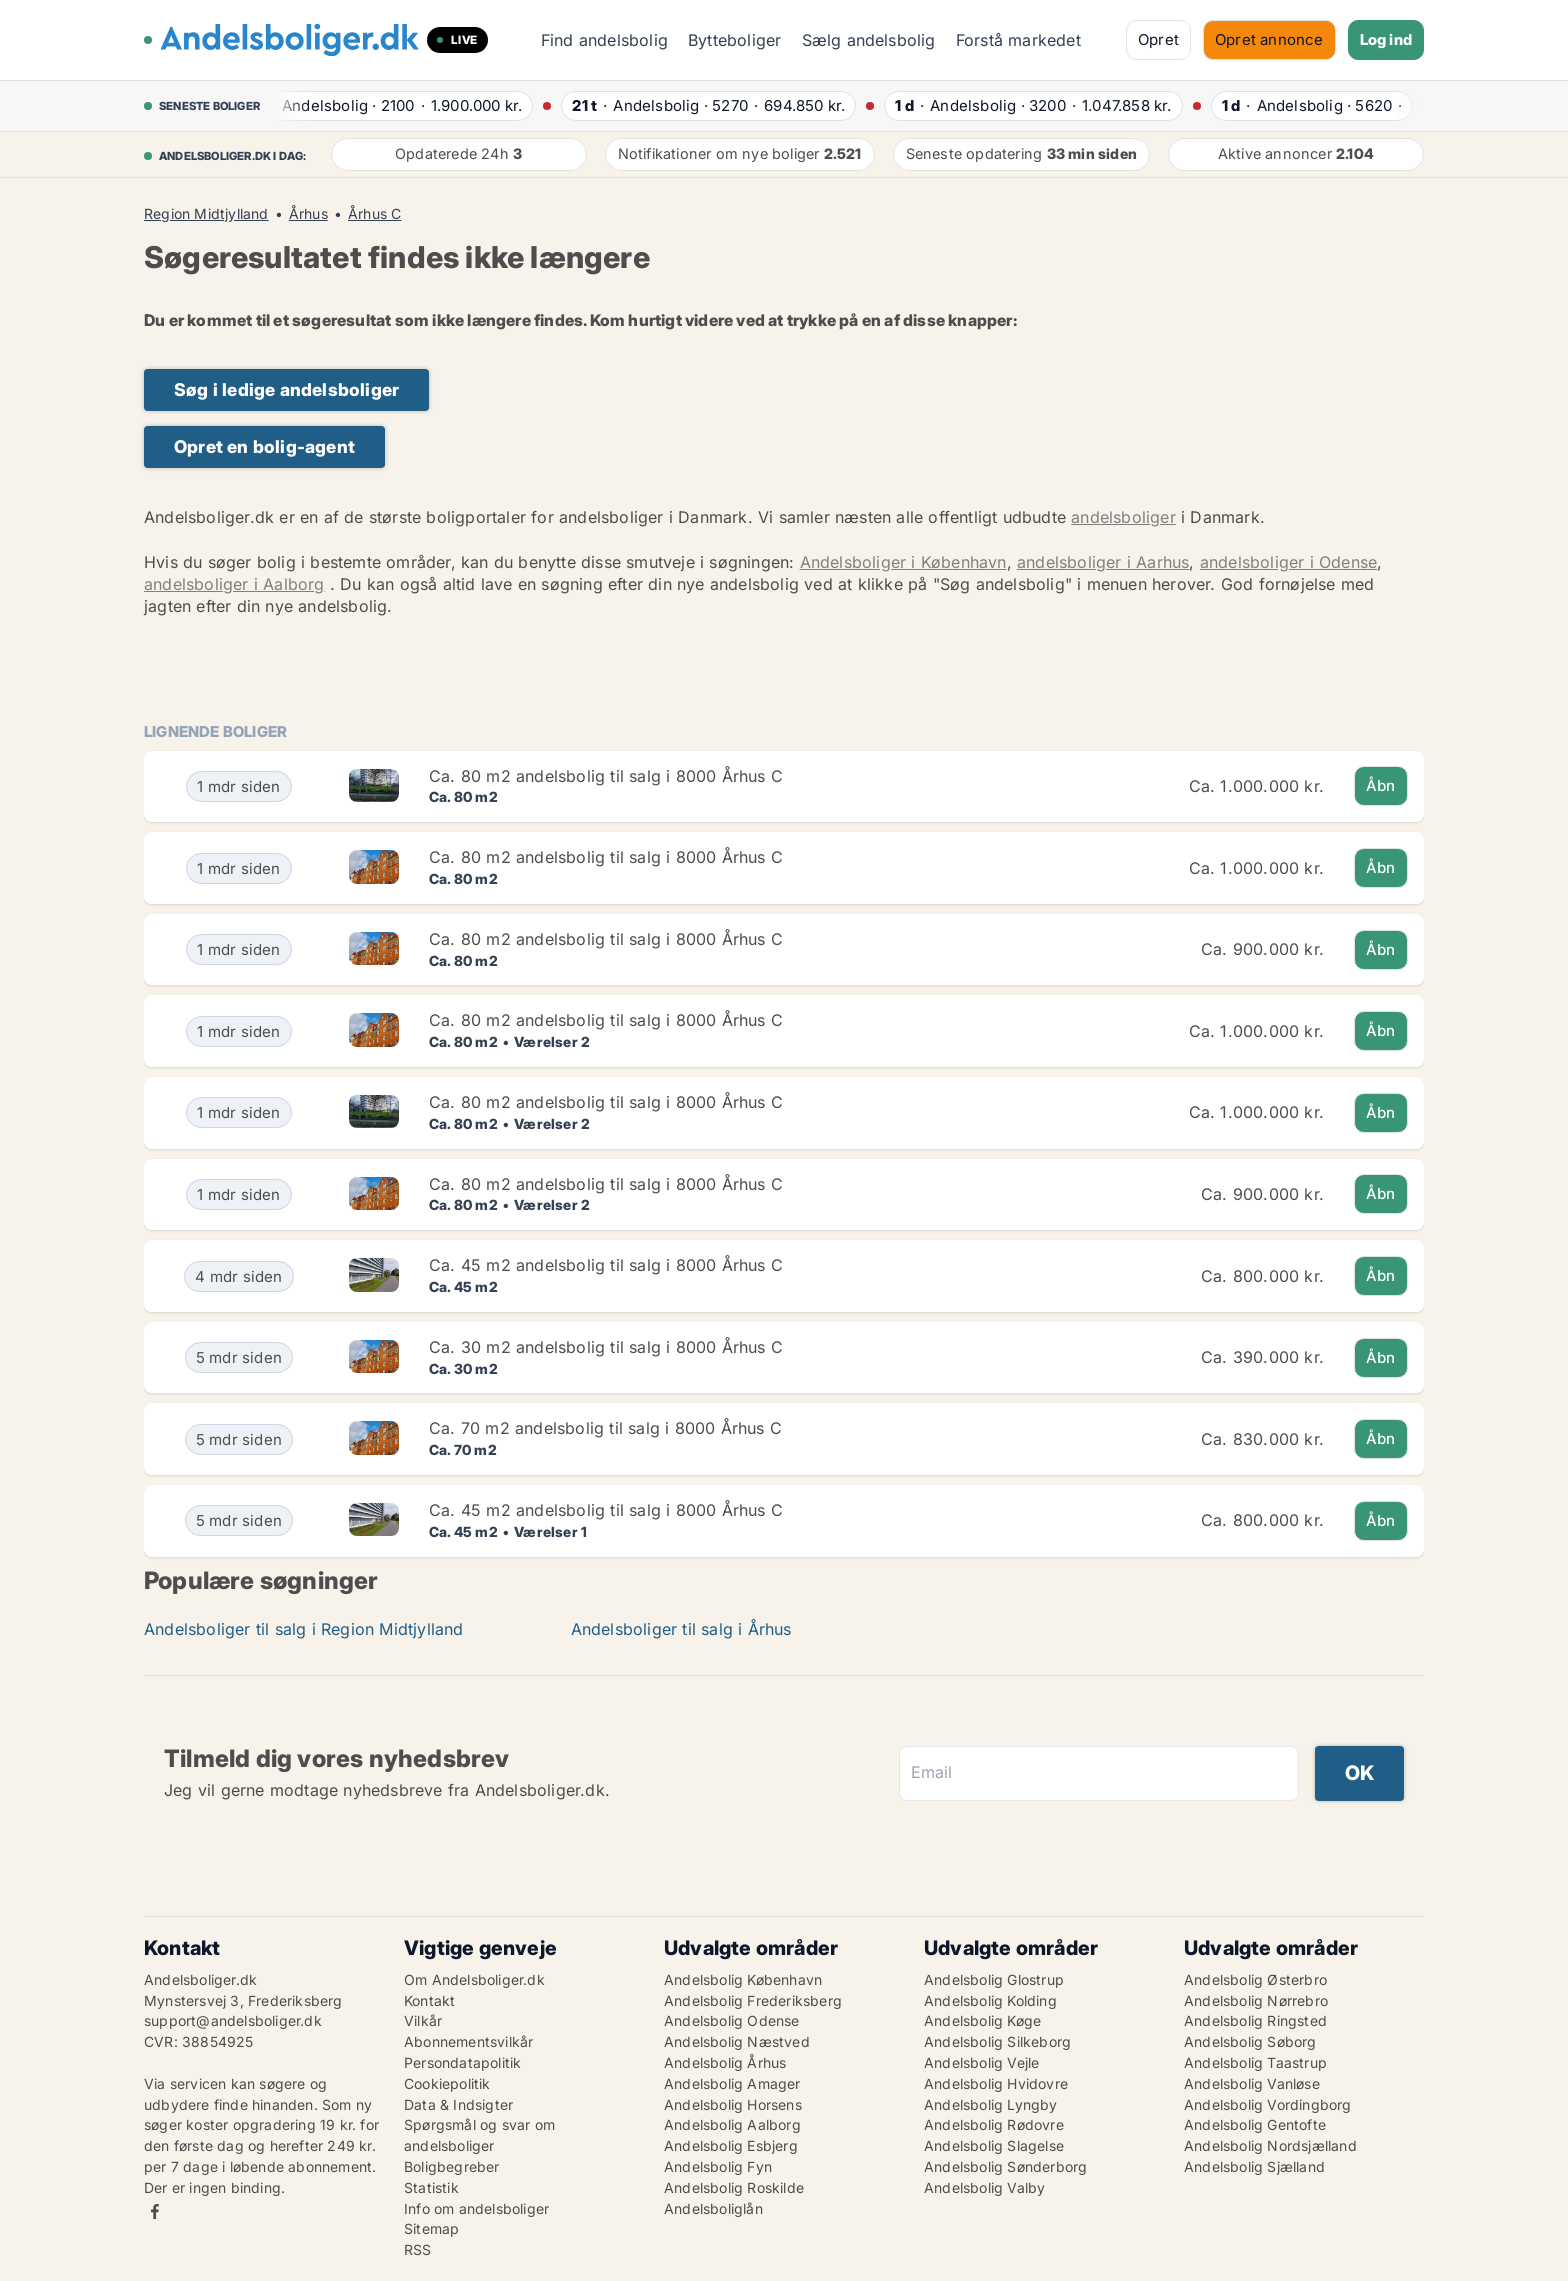 Image resolution: width=1568 pixels, height=2281 pixels. Describe the element at coordinates (286, 389) in the screenshot. I see `Søg i ledige andelsboliger` at that location.